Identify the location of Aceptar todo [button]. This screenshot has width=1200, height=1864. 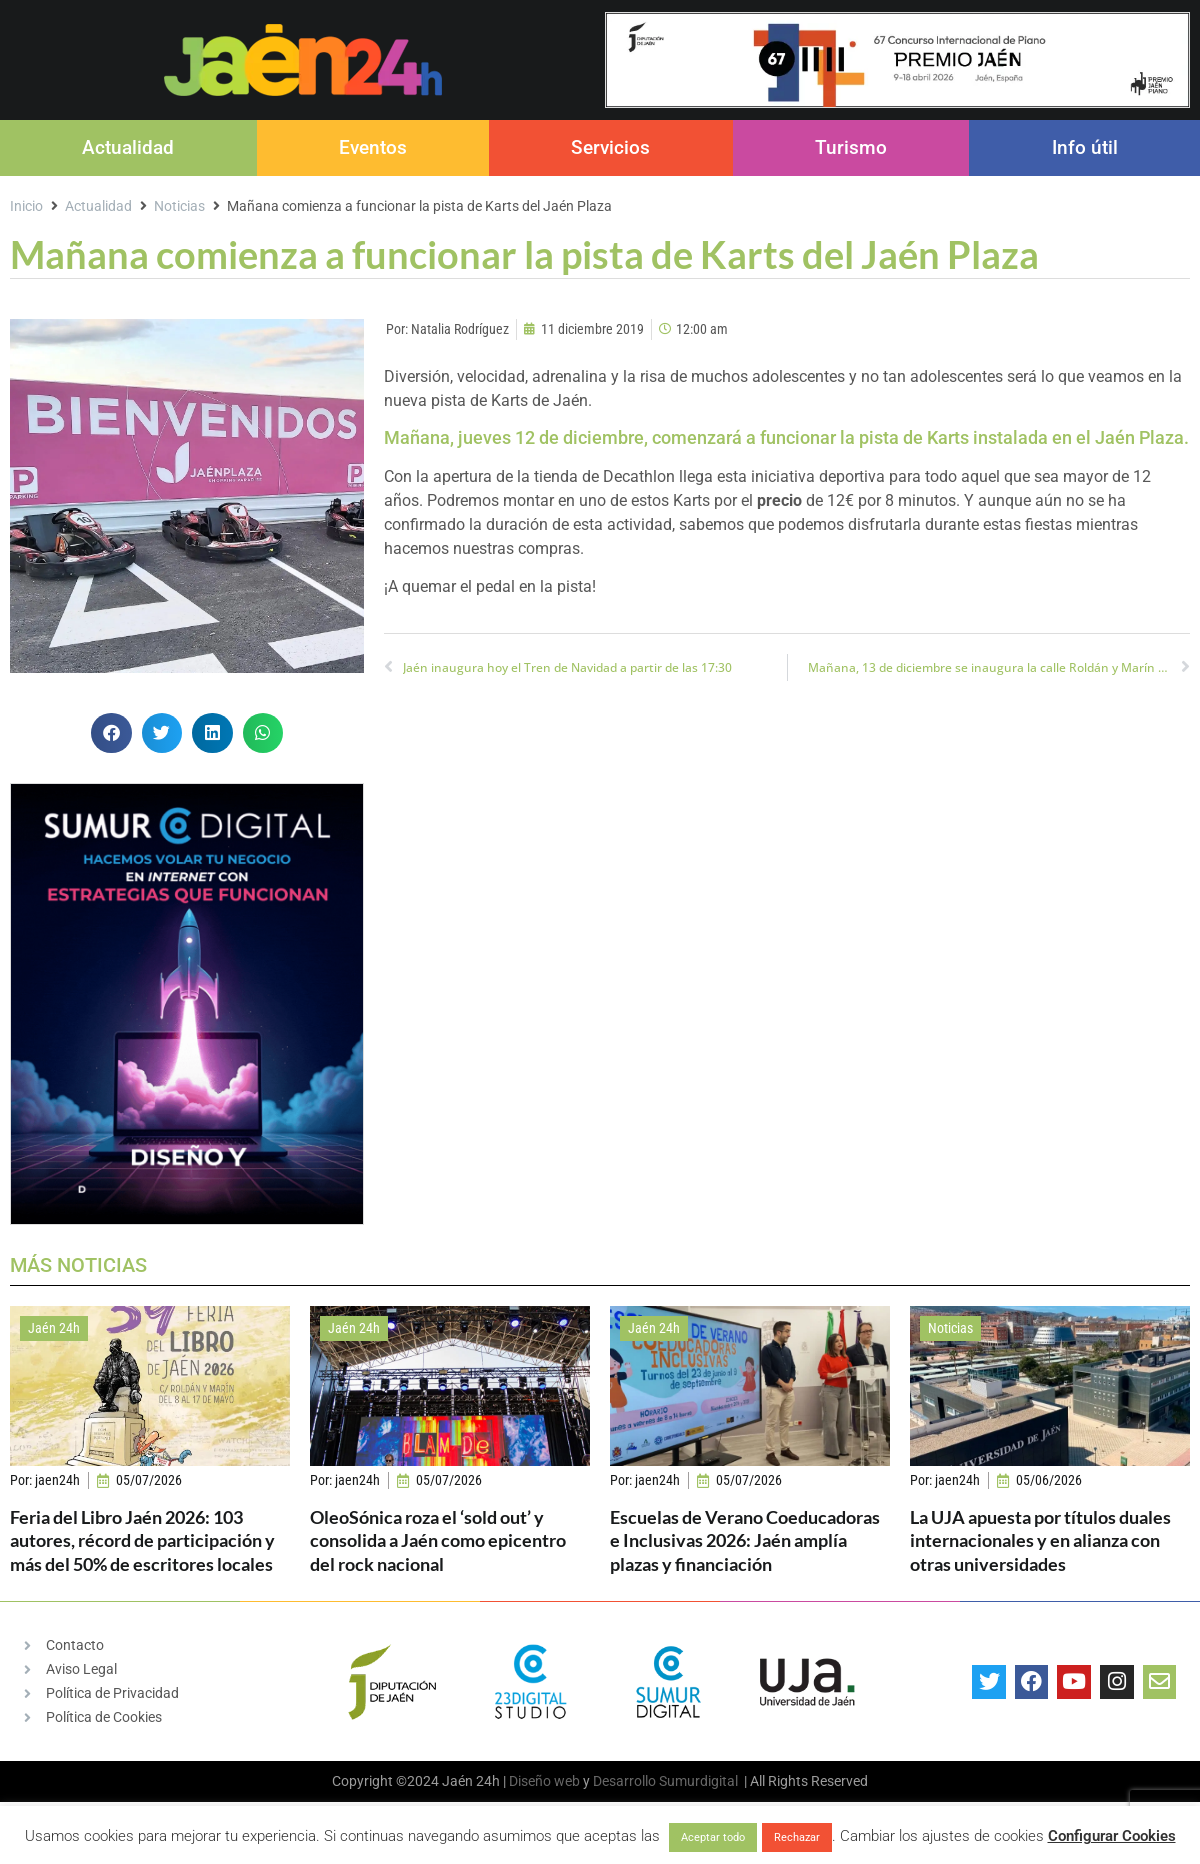
(713, 1837).